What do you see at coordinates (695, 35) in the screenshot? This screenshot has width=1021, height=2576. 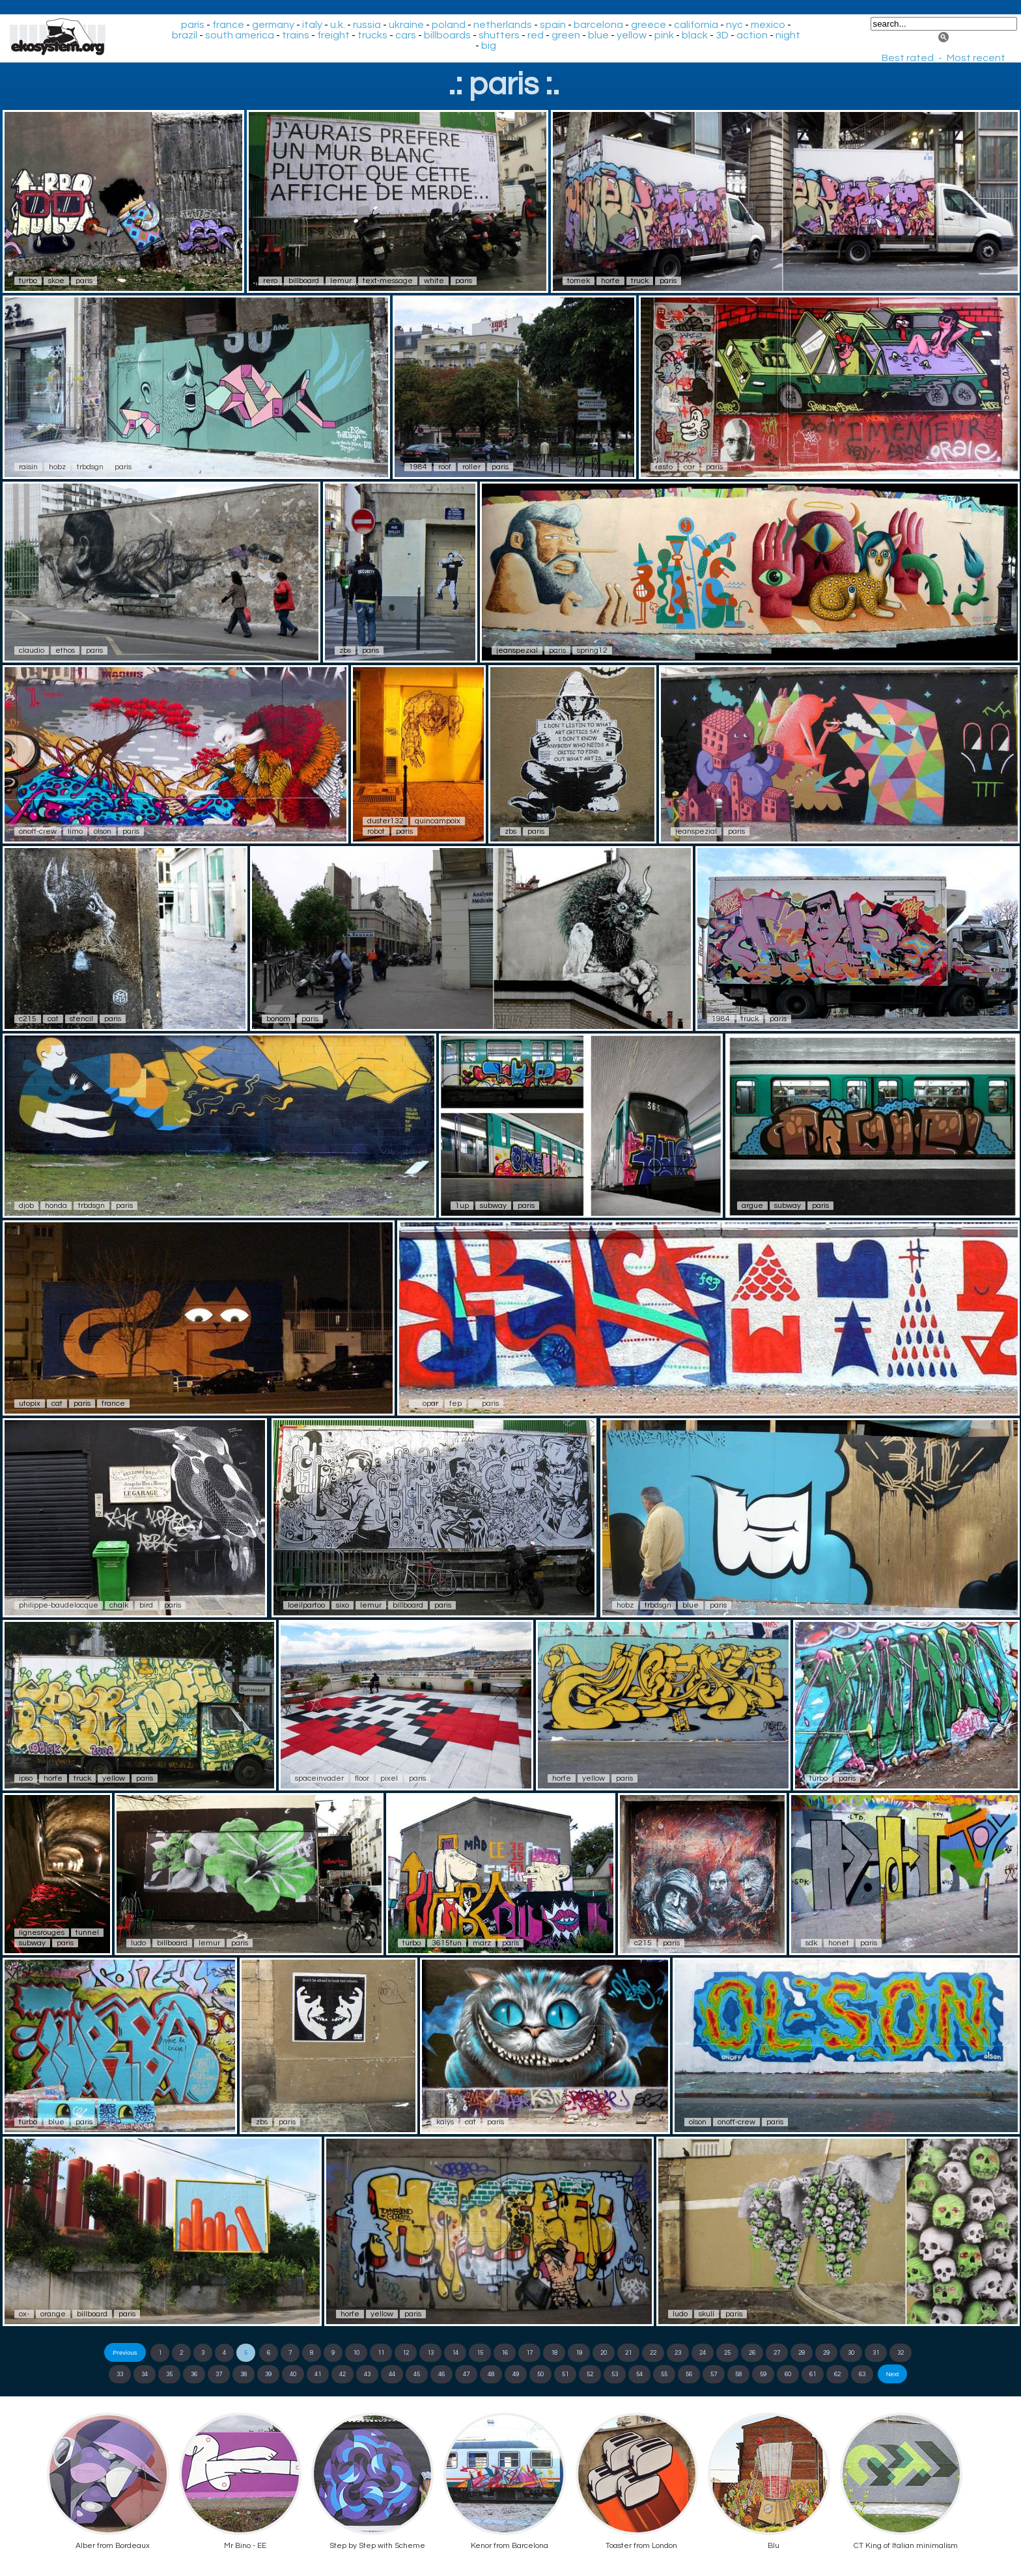 I see `black` at bounding box center [695, 35].